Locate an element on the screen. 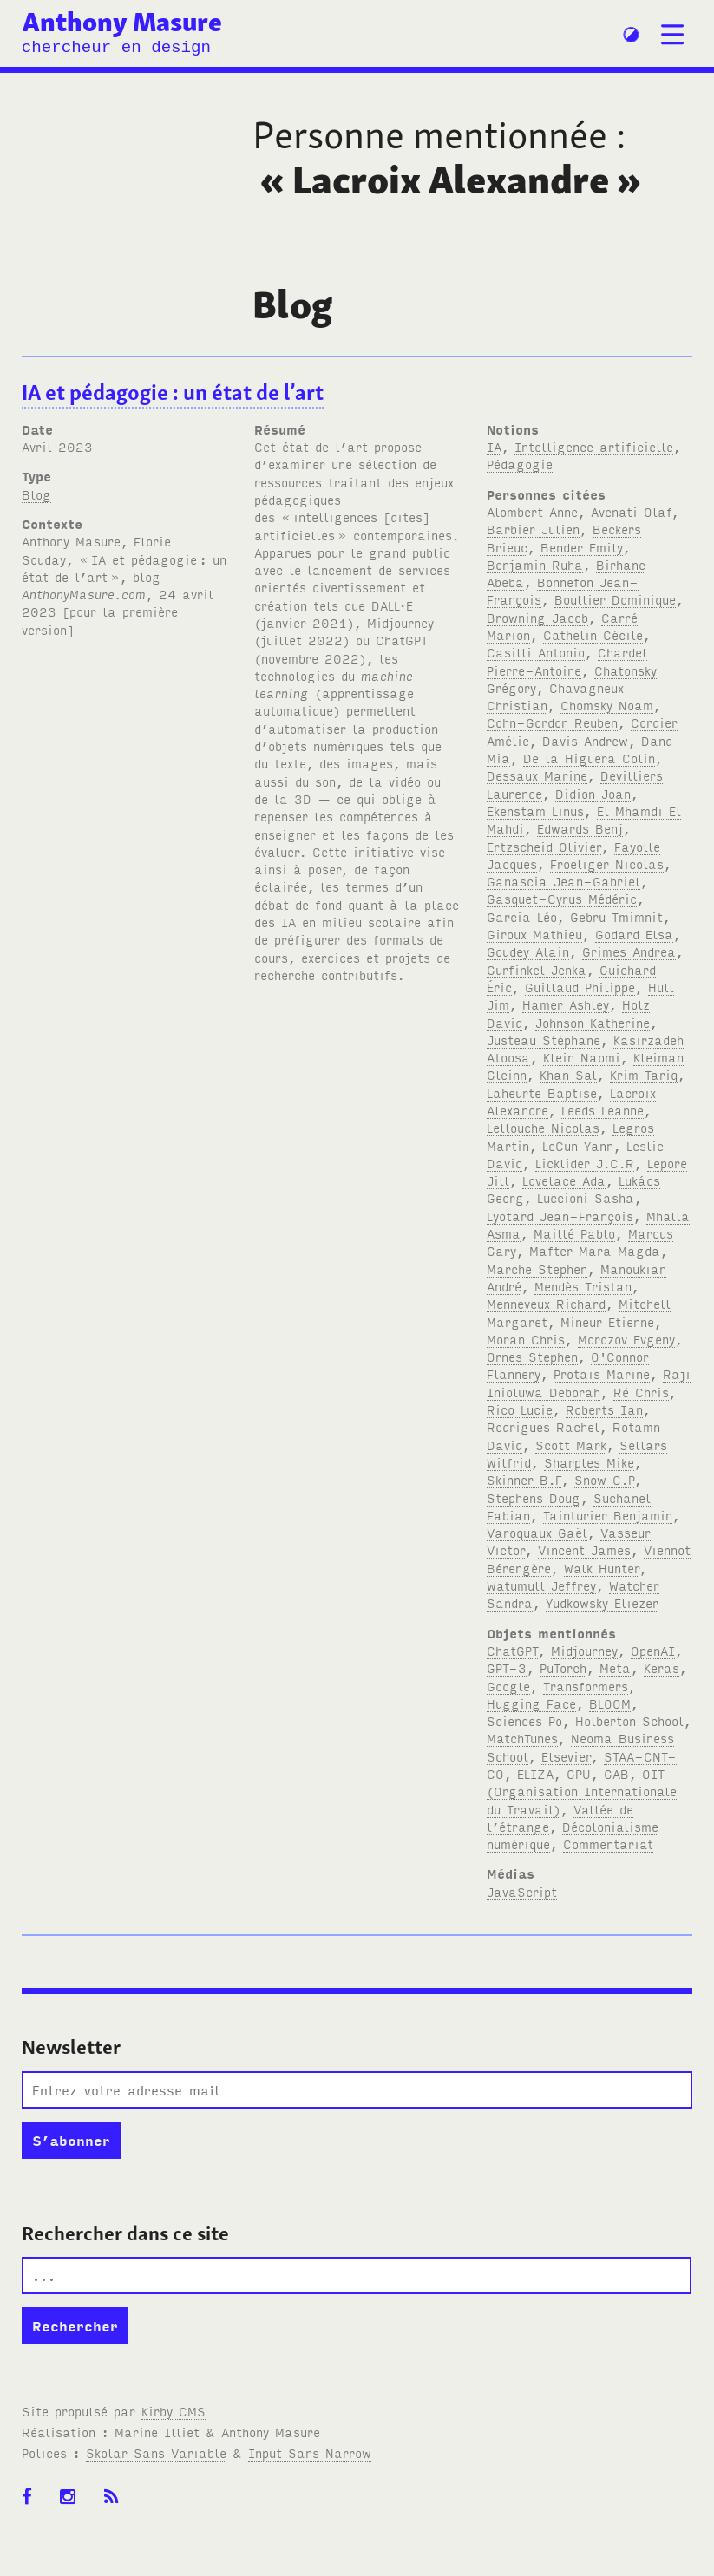 This screenshot has height=2576, width=714. Browning Jacob is located at coordinates (537, 617).